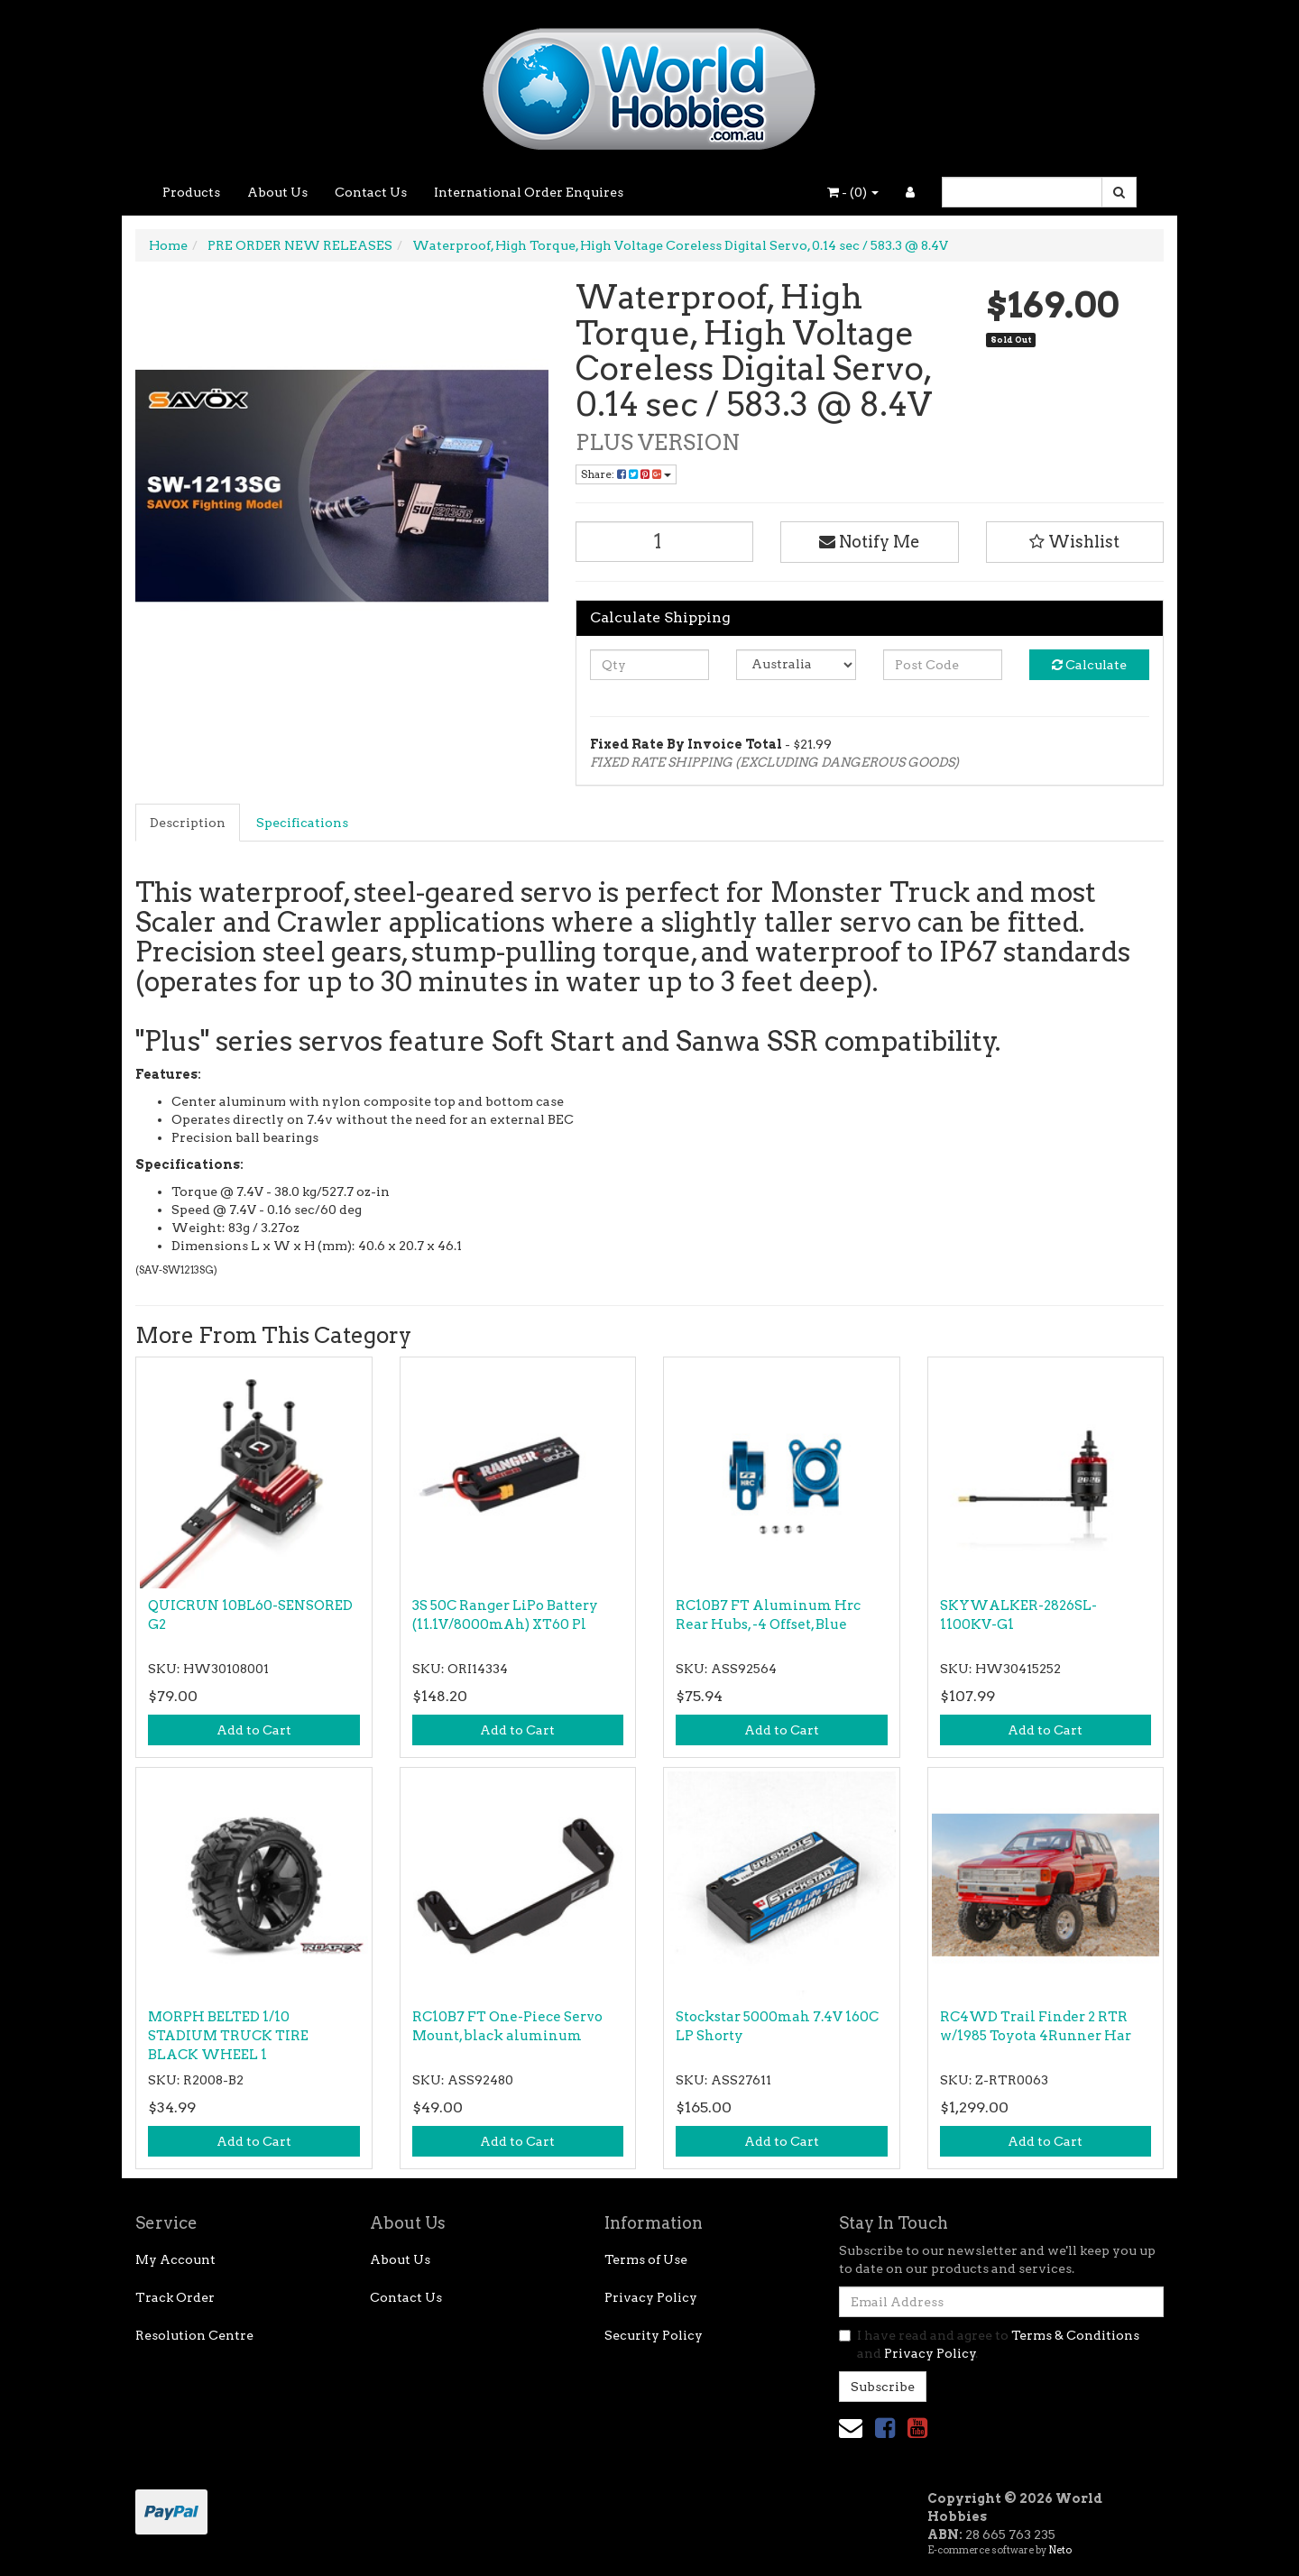  Describe the element at coordinates (253, 1730) in the screenshot. I see `Add to Cart` at that location.